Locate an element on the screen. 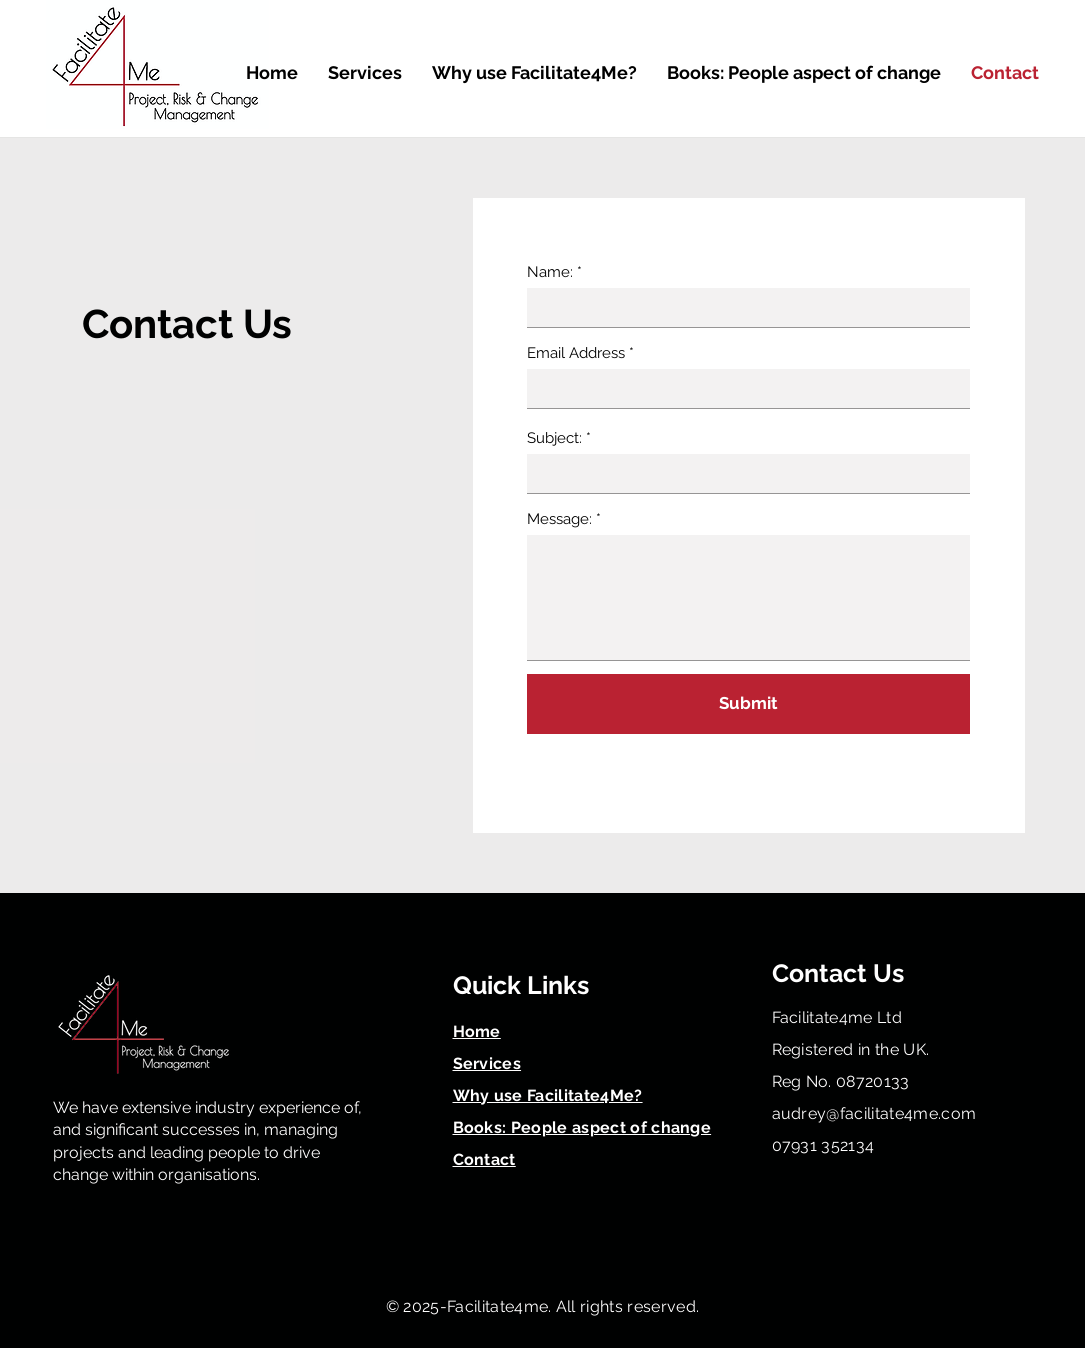 The image size is (1085, 1348). Email Address is located at coordinates (576, 353).